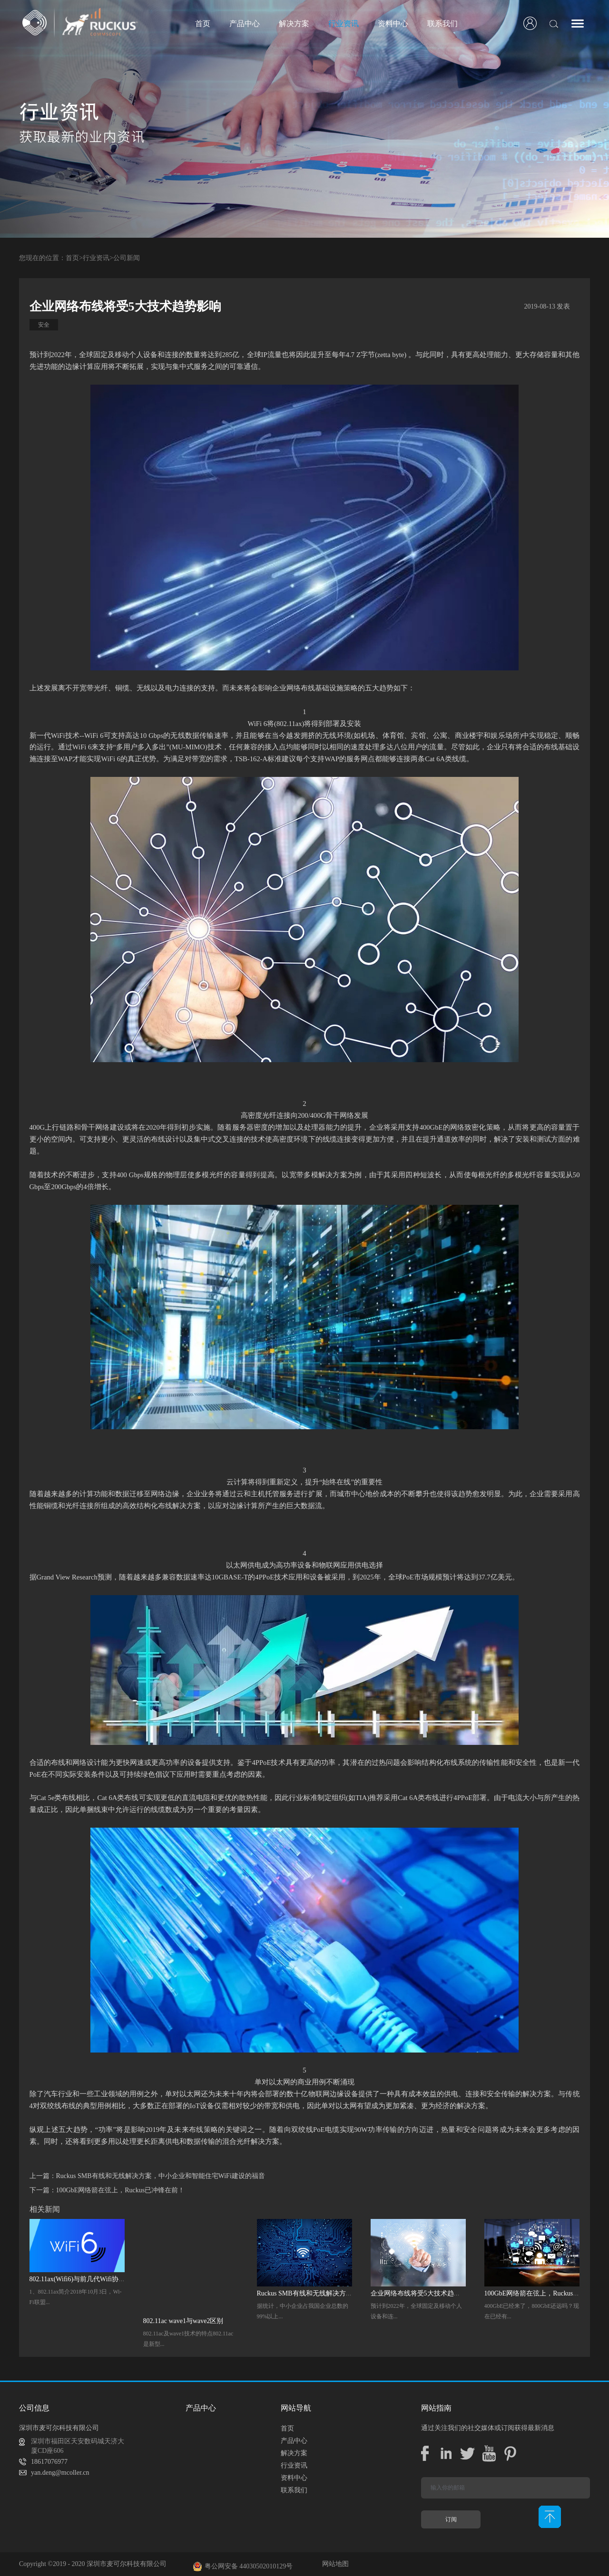  I want to click on 企业网络布线将受5大技术趋势影响, so click(422, 2293).